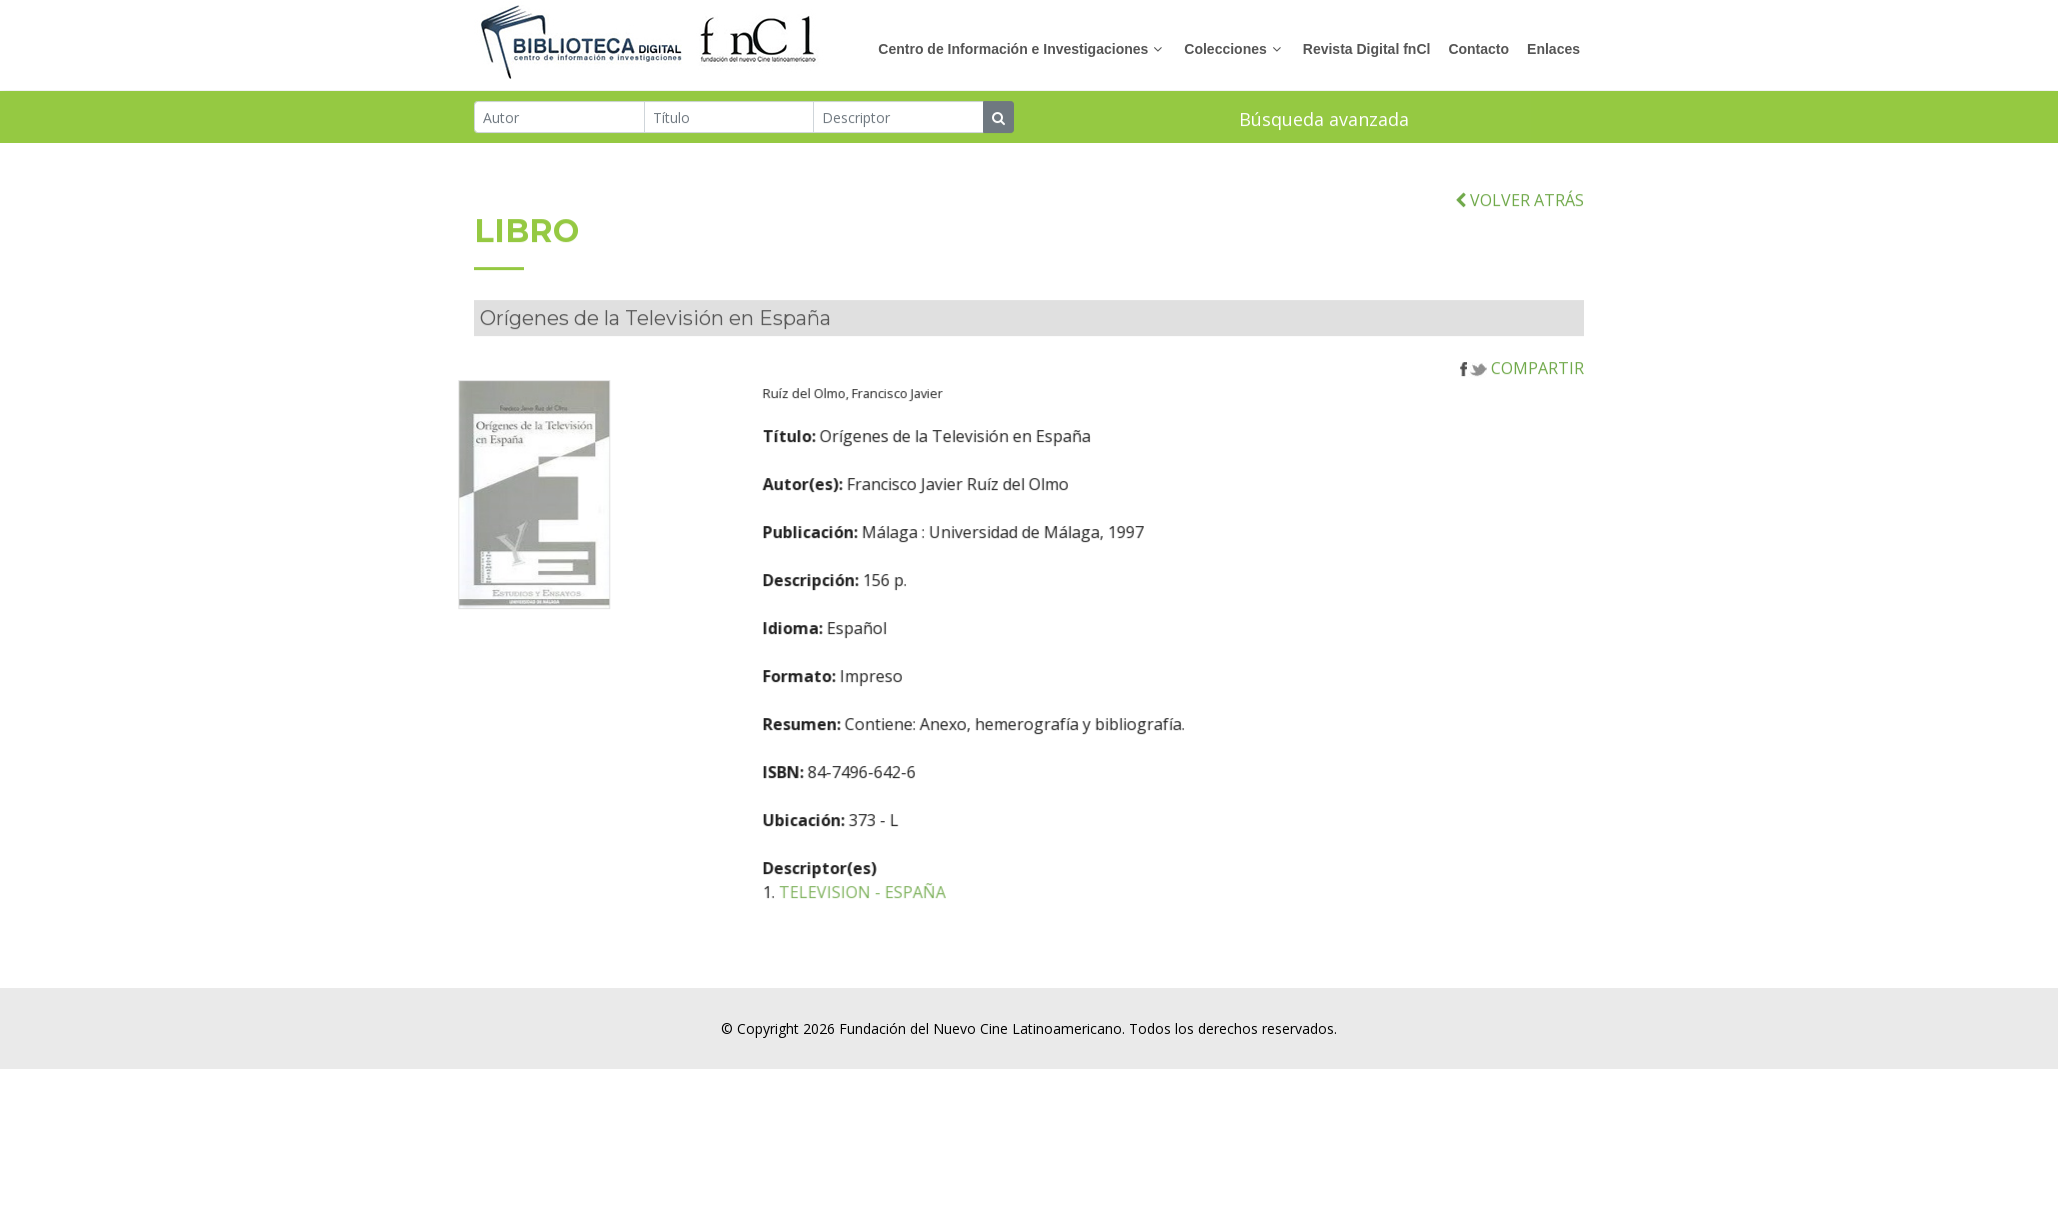 The width and height of the screenshot is (2058, 1231). Describe the element at coordinates (1013, 49) in the screenshot. I see `Centro de Información e Investigaciones` at that location.